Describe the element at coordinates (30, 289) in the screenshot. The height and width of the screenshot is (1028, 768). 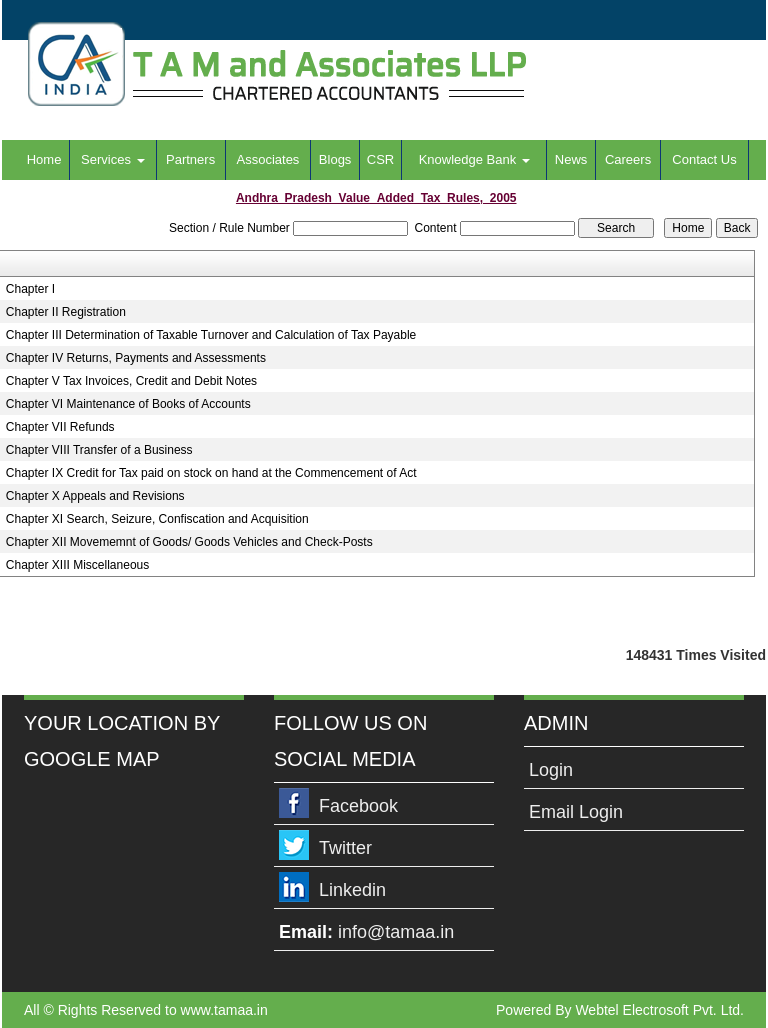
I see `Chapter I` at that location.